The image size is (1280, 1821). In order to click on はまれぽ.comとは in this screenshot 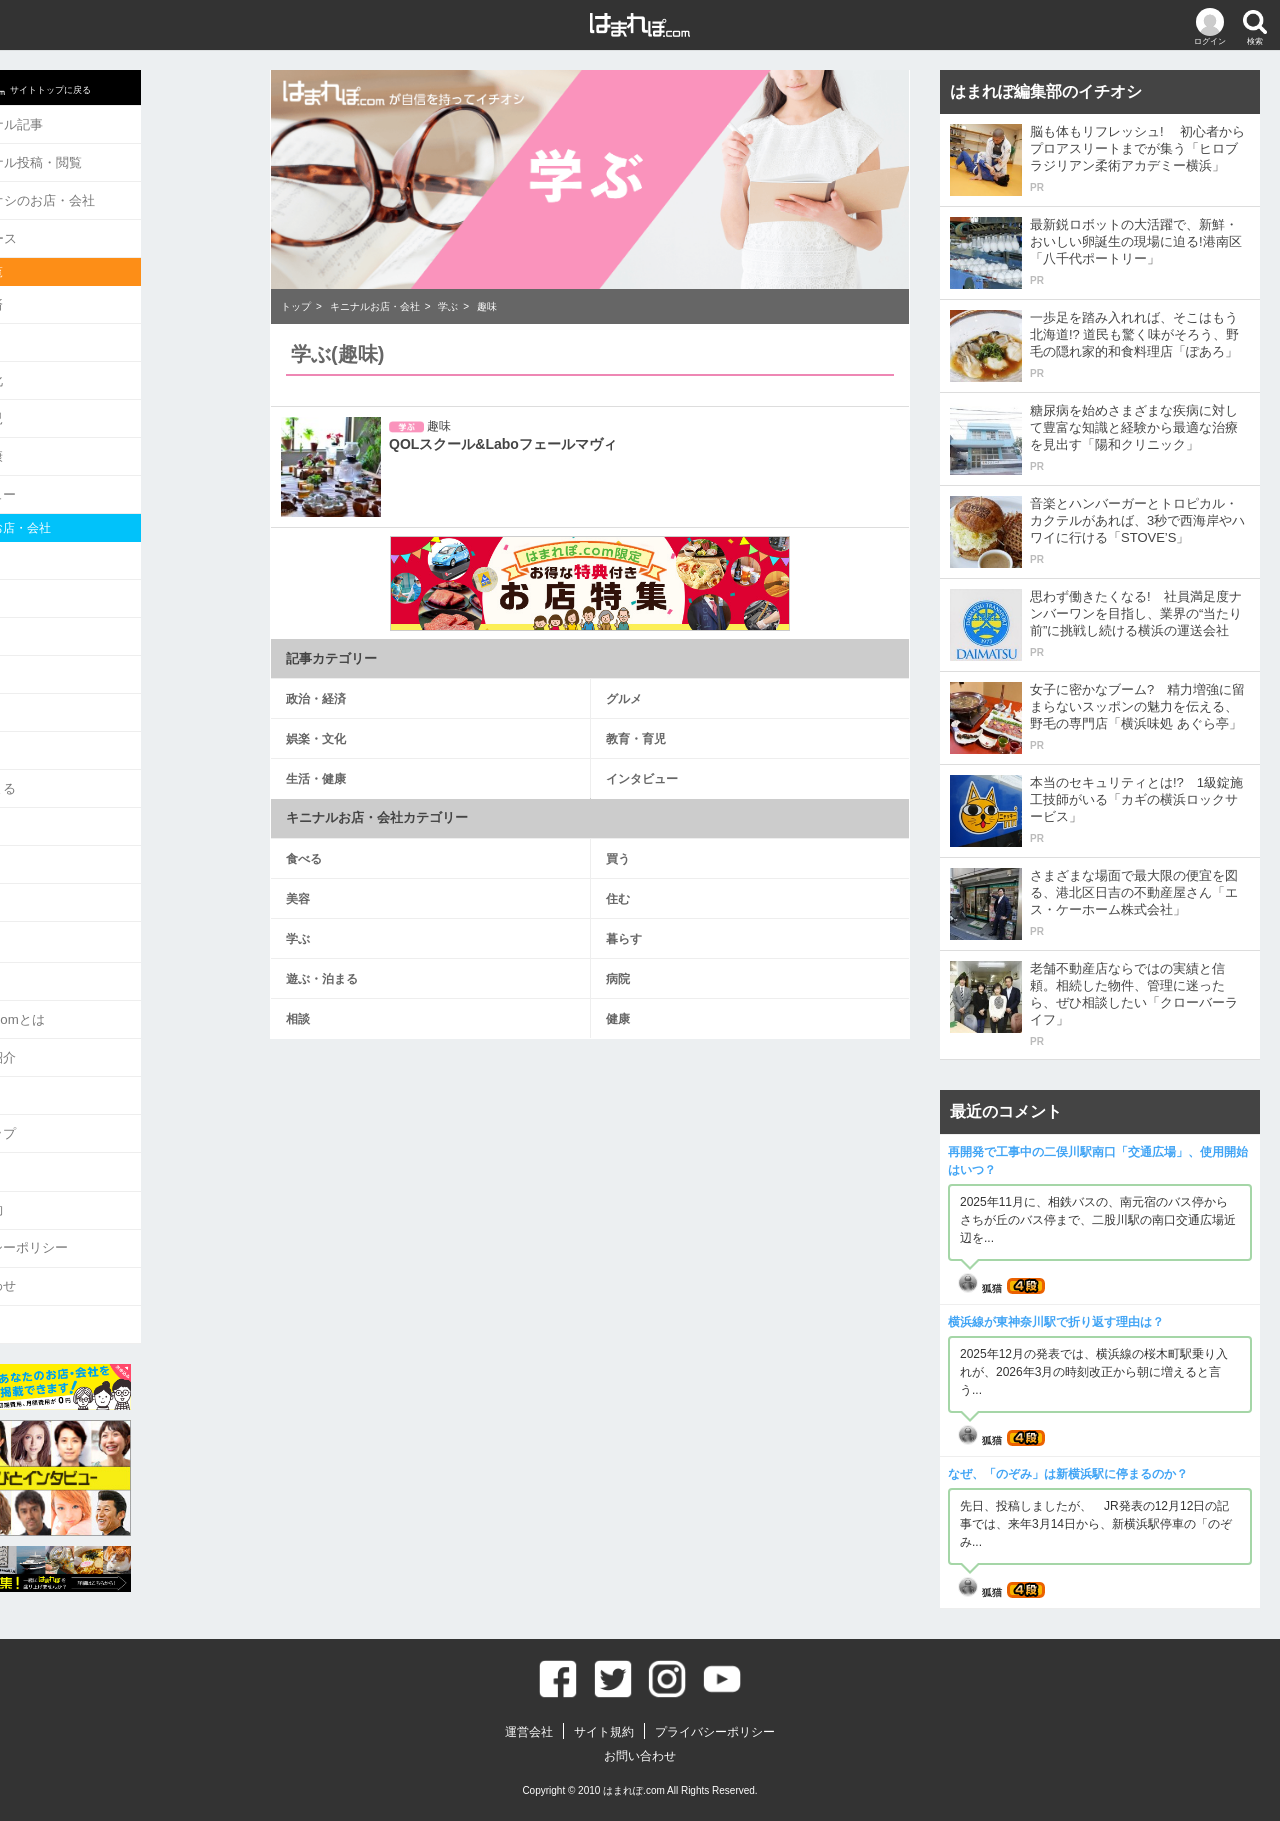, I will do `click(89, 986)`.